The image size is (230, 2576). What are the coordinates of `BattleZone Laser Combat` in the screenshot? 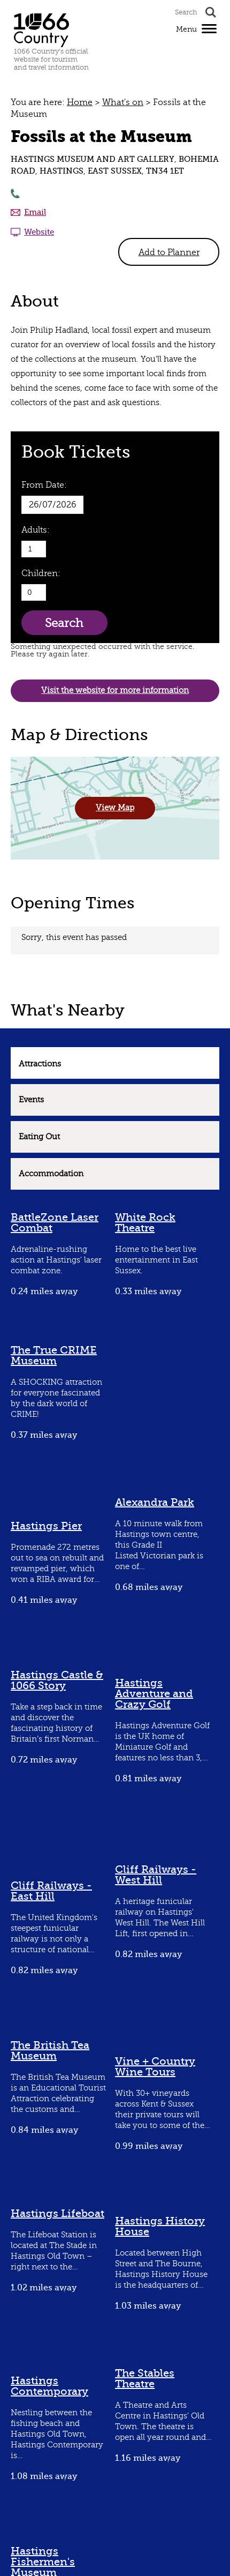 It's located at (54, 1222).